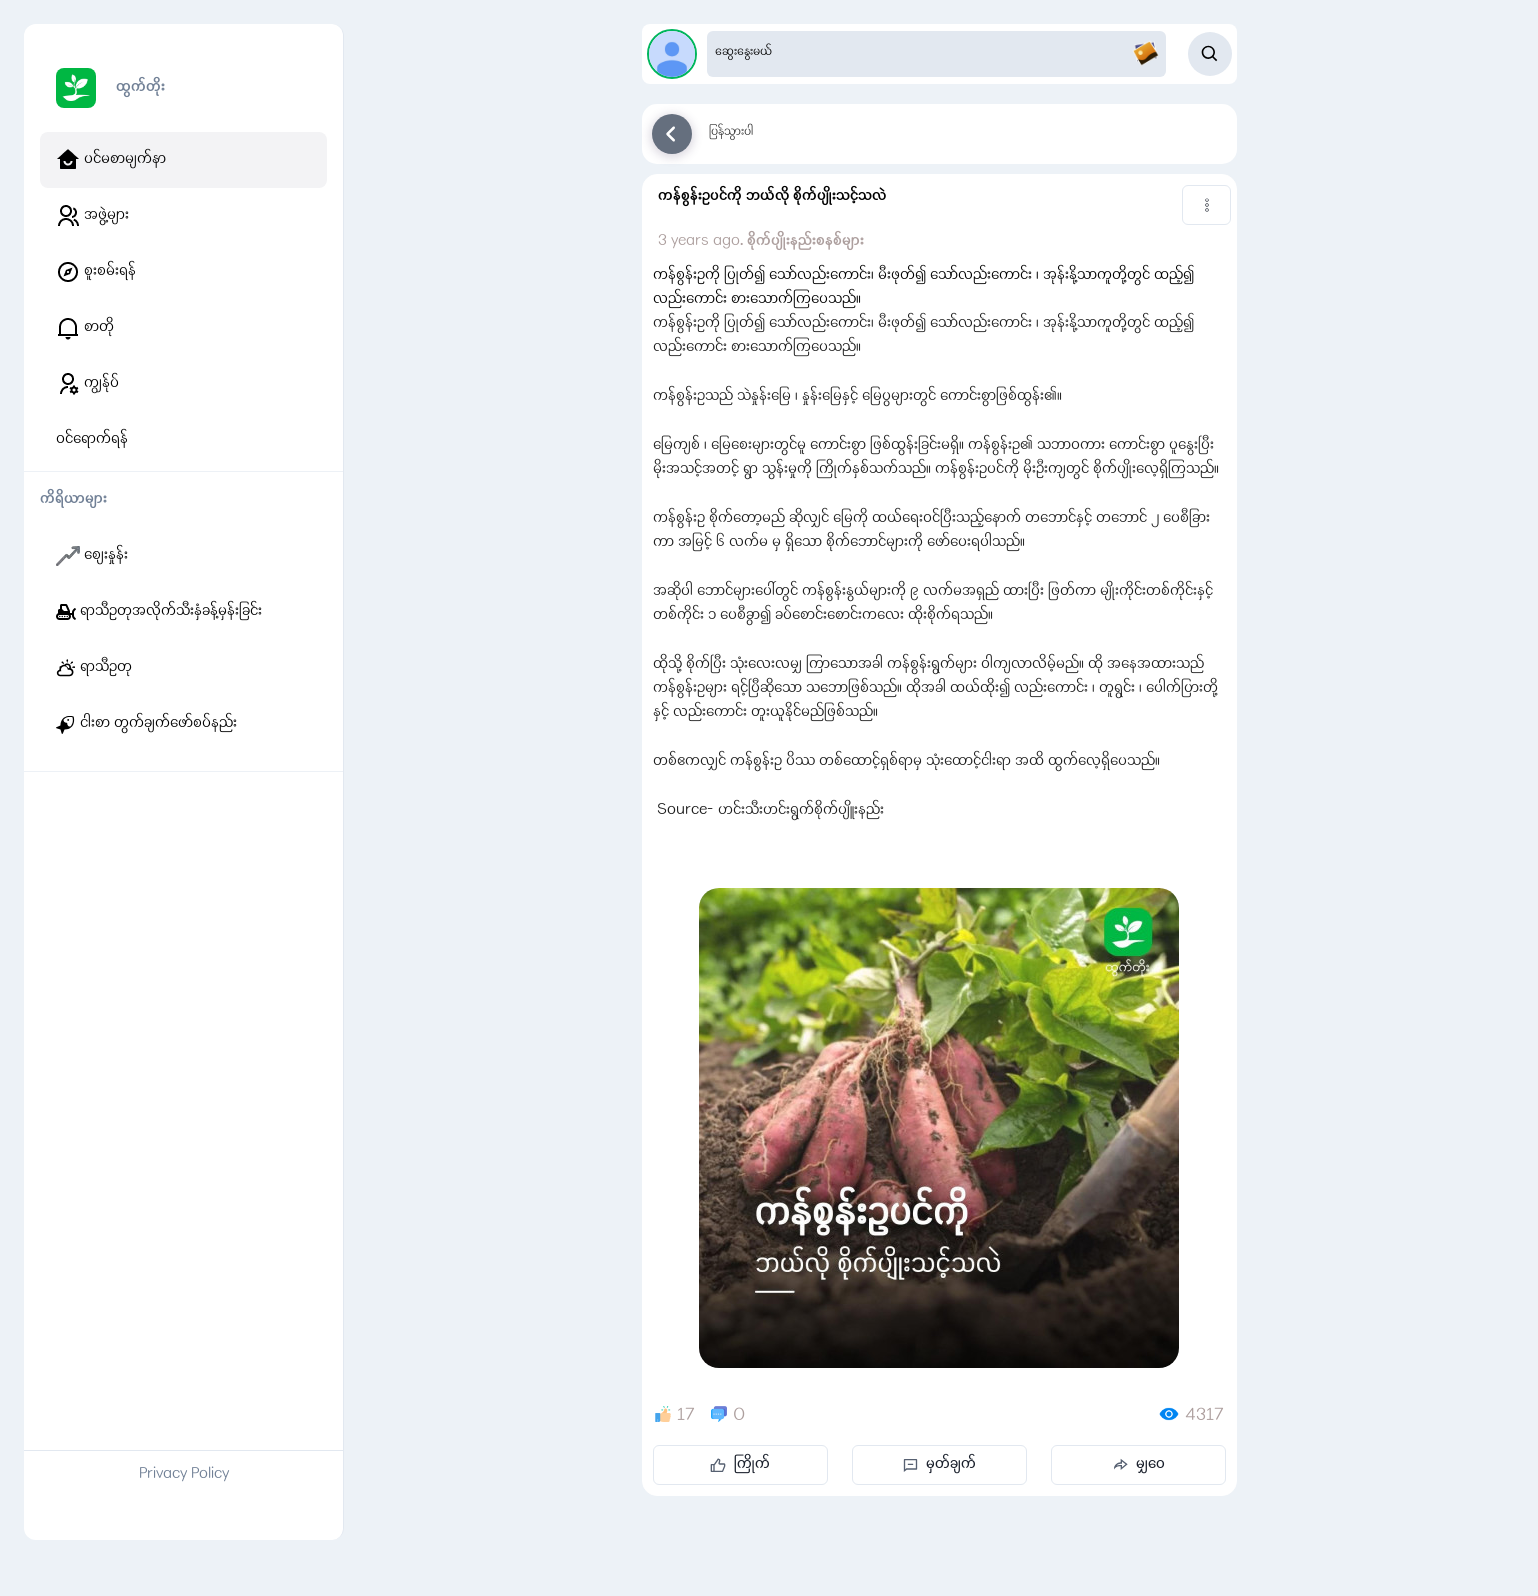  I want to click on မှတ်ချက်, so click(939, 1465).